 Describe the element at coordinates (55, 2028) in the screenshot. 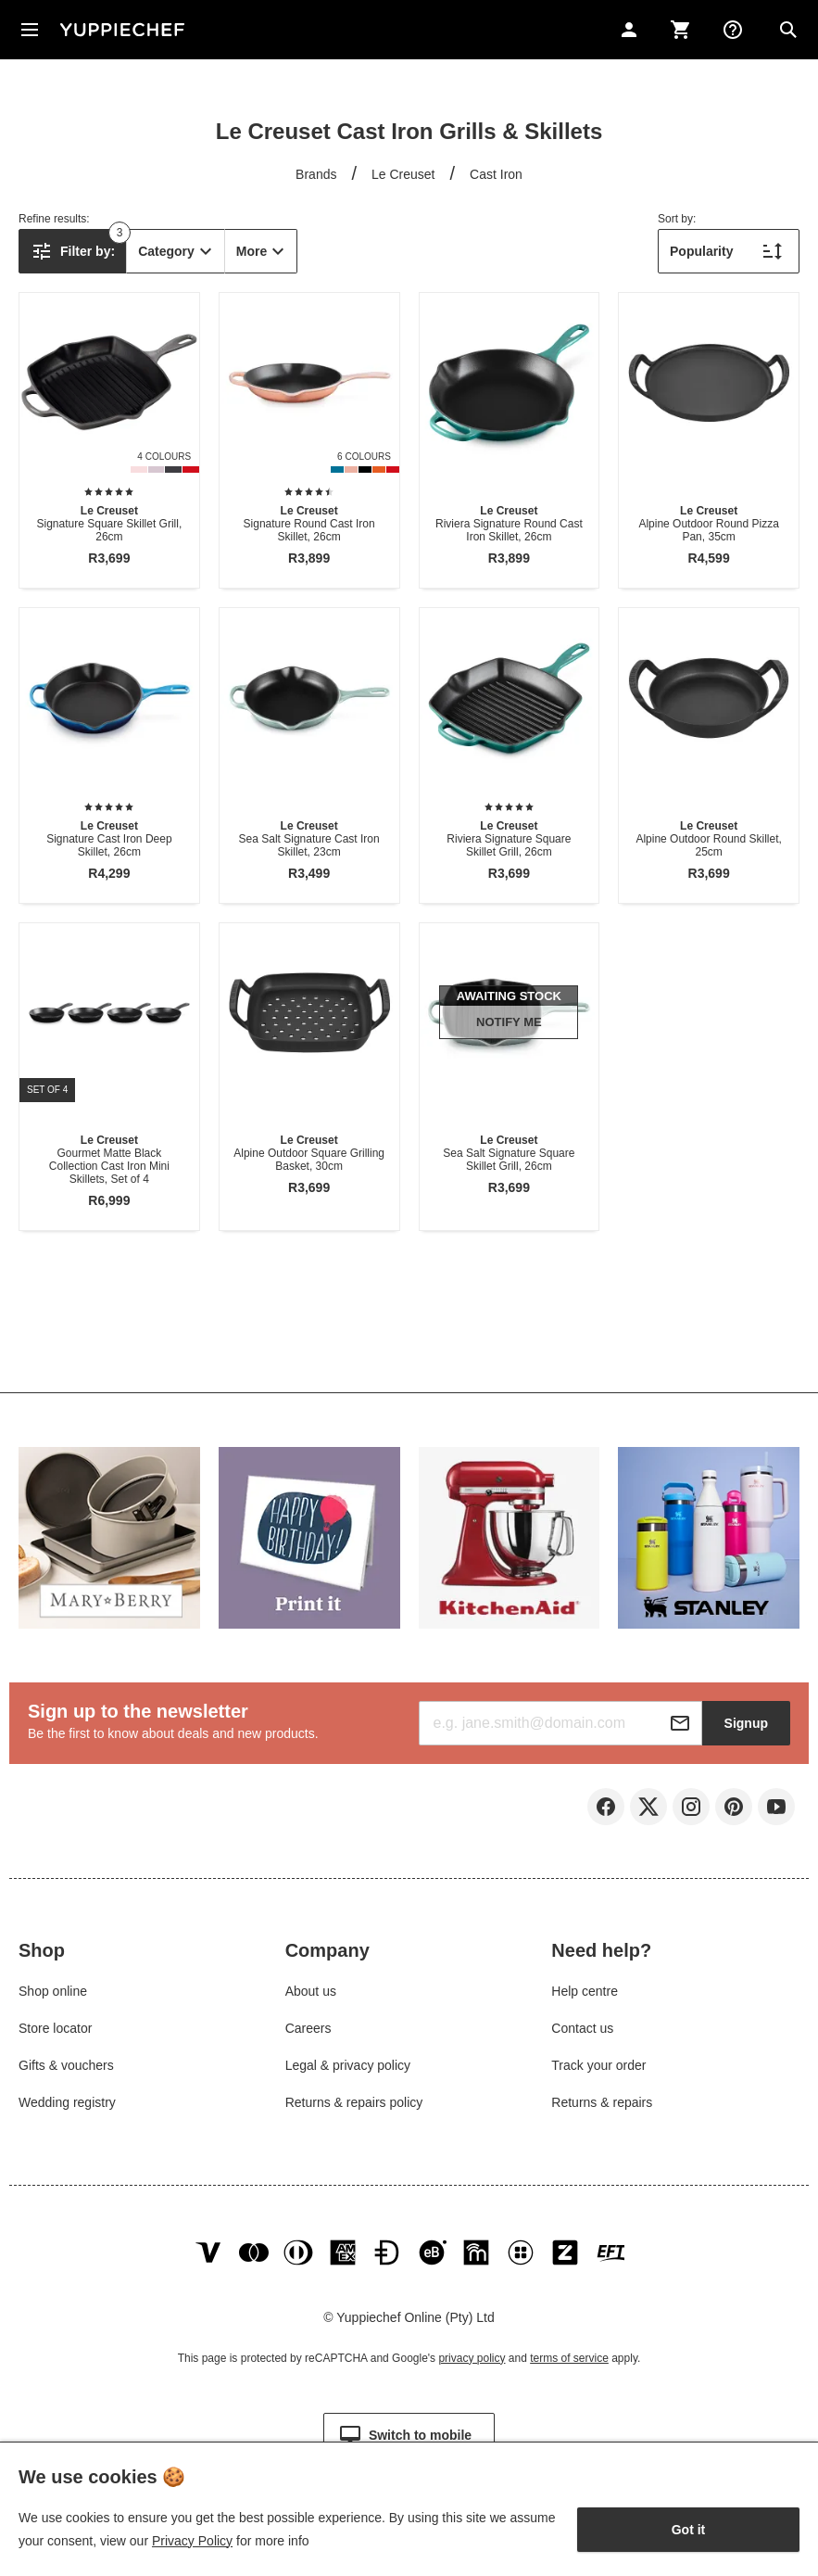

I see `Store locator` at that location.